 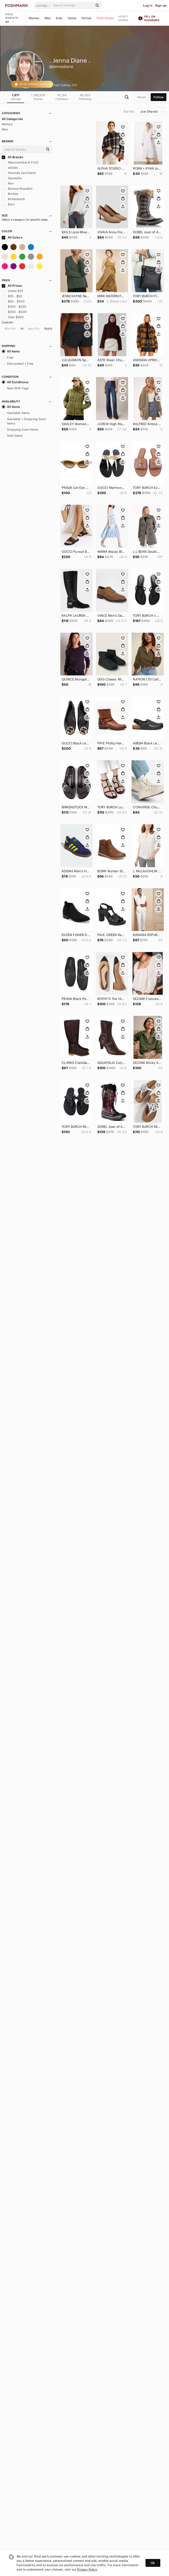 I want to click on Apply, so click(x=48, y=328).